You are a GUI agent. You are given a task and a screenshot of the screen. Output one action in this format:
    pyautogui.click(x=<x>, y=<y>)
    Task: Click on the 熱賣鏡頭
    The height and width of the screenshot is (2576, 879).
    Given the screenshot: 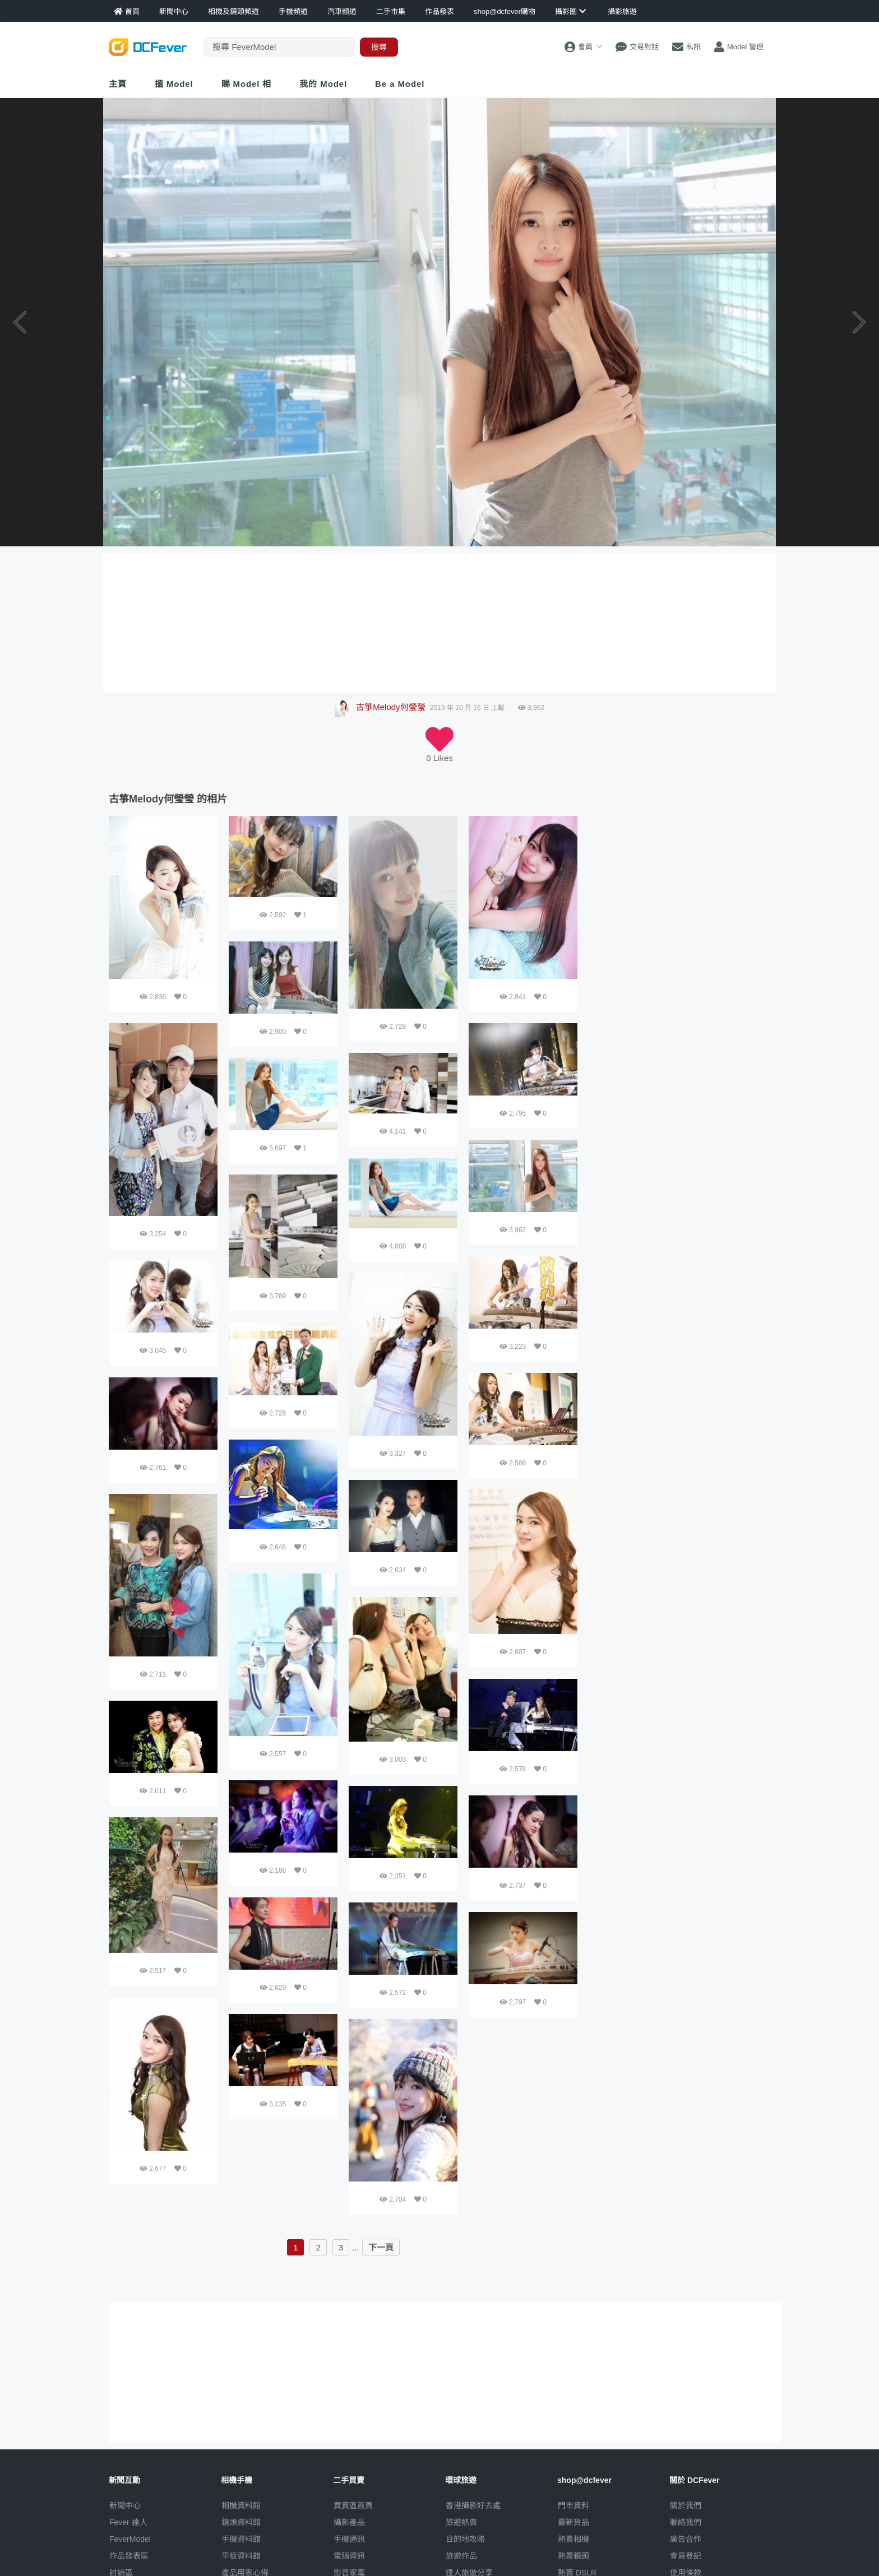 What is the action you would take?
    pyautogui.click(x=573, y=2555)
    